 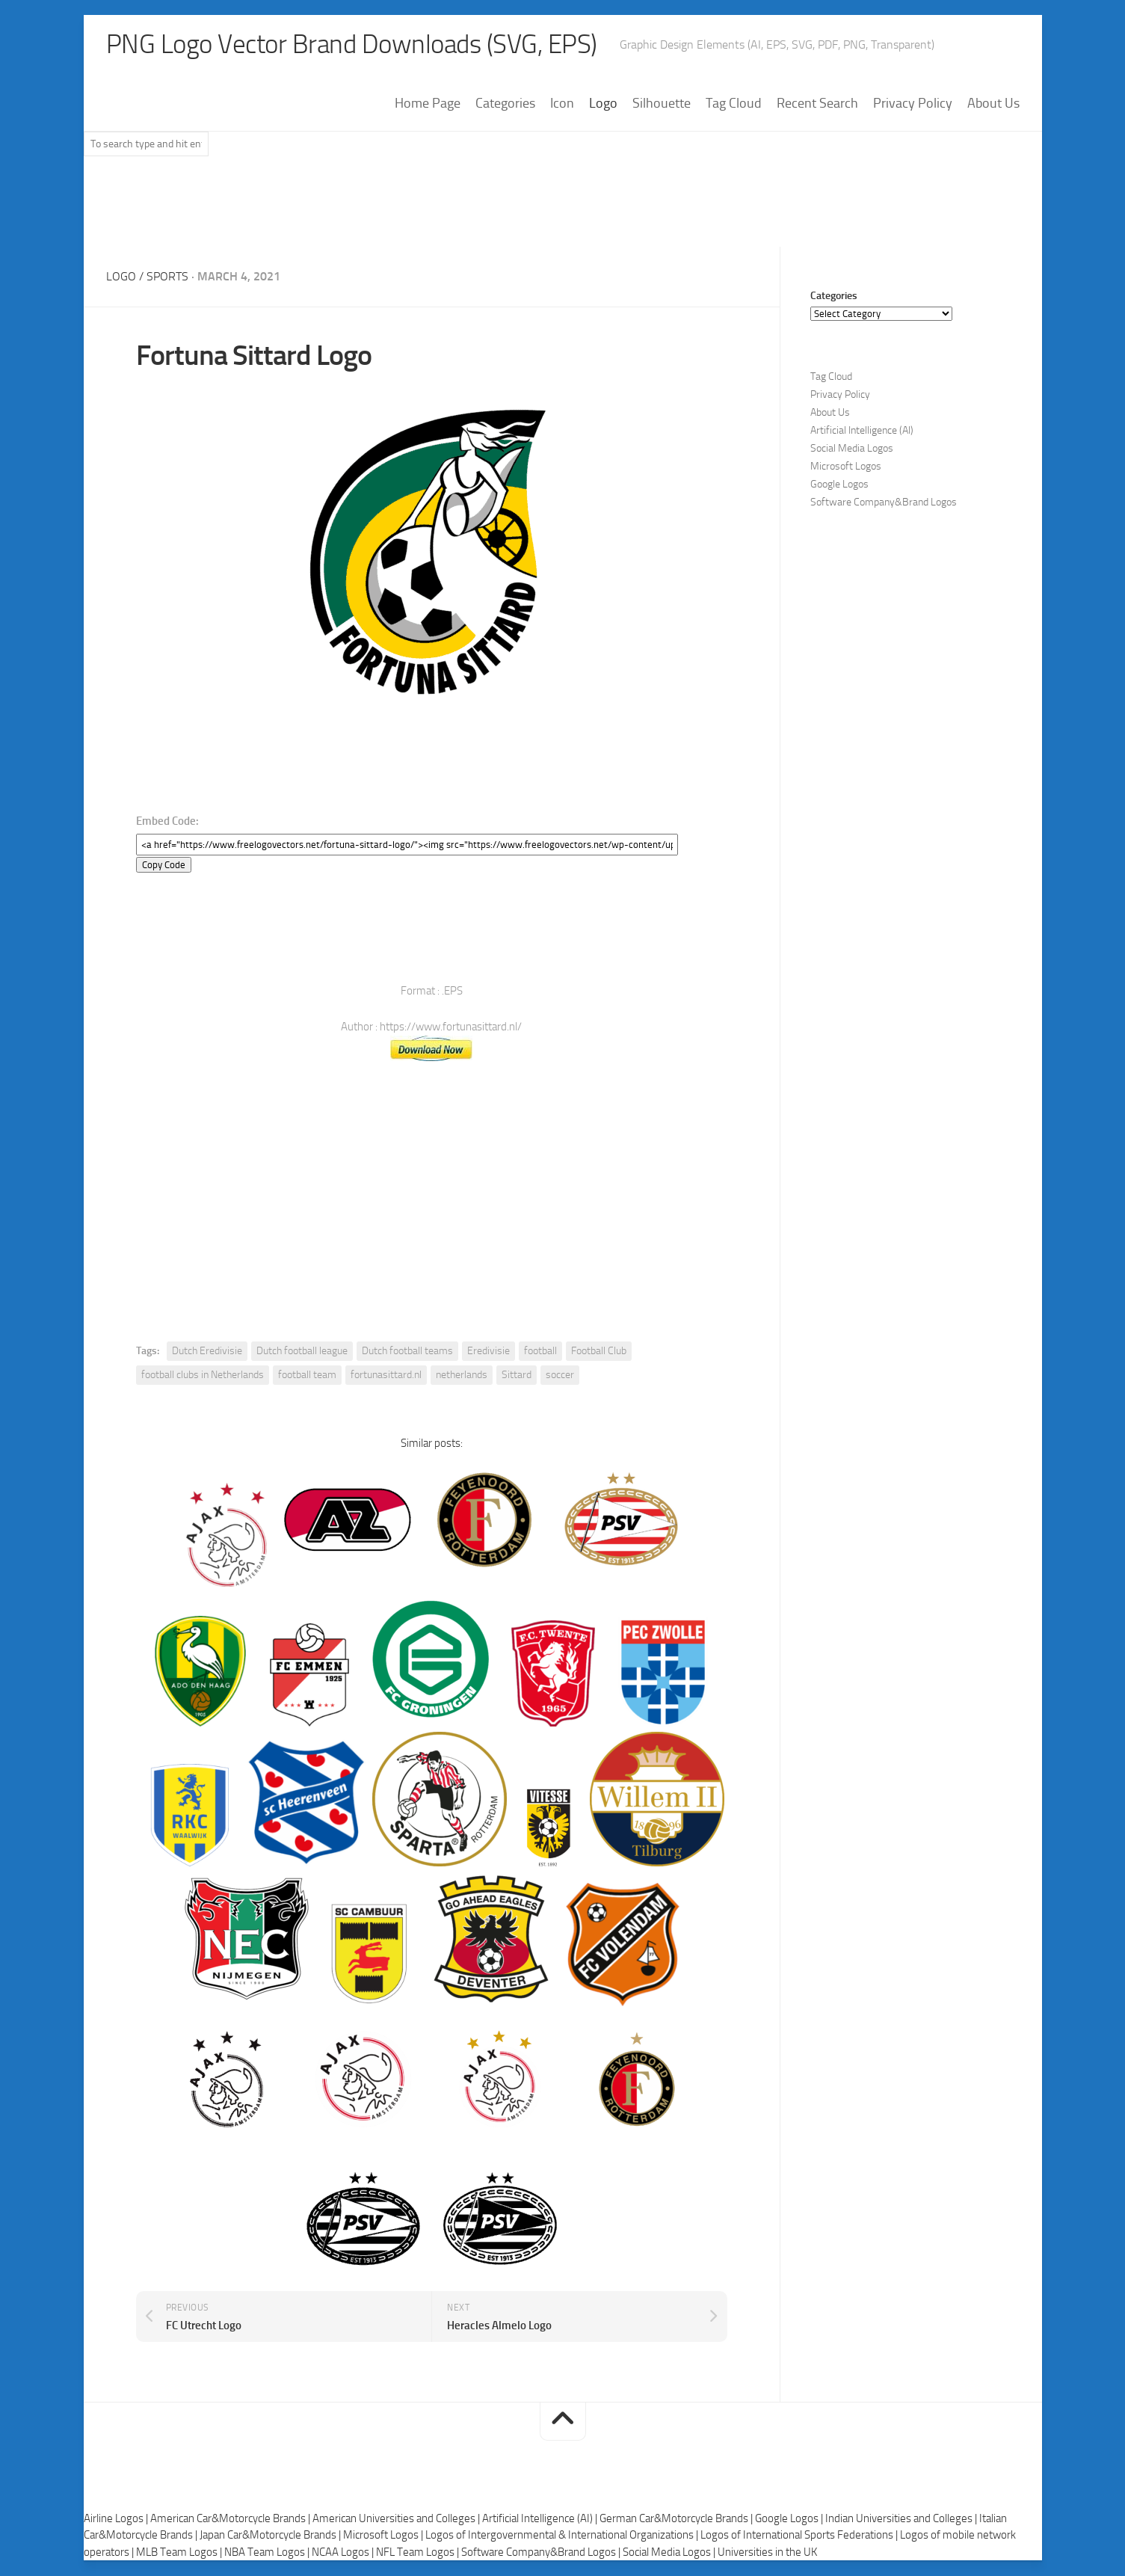 I want to click on Silhouette, so click(x=661, y=103).